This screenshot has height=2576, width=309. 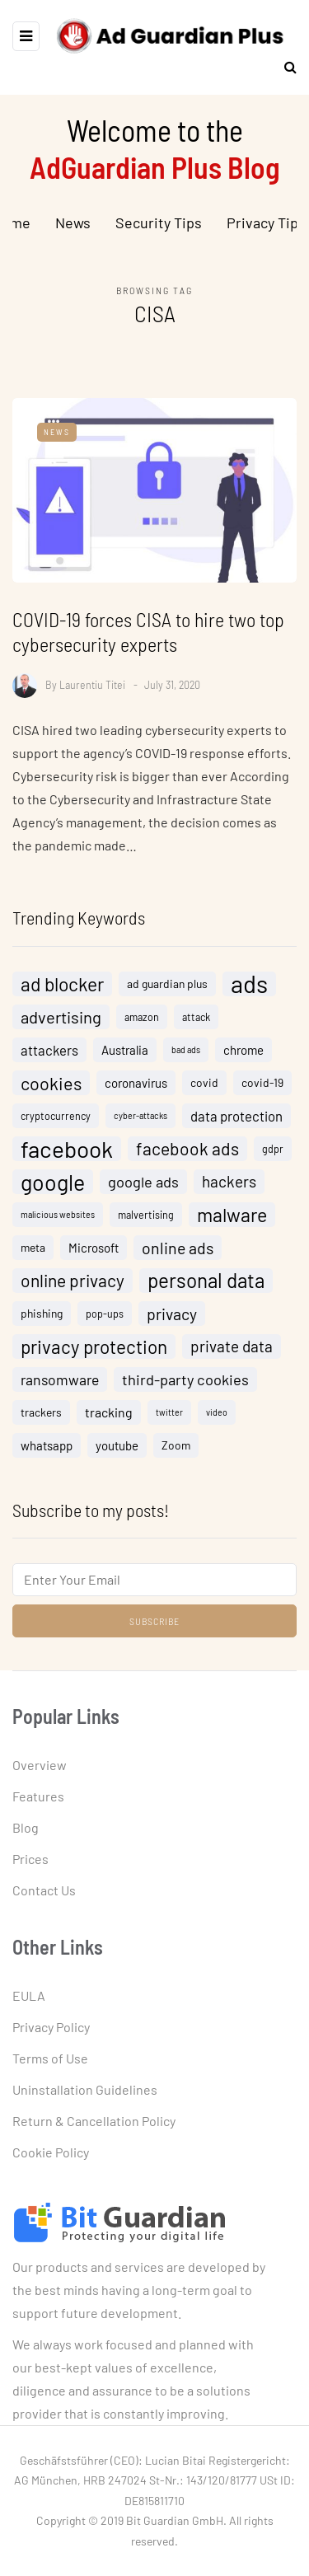 What do you see at coordinates (56, 1121) in the screenshot?
I see `cryptocurrency [cryptocurrency (4 items)]` at bounding box center [56, 1121].